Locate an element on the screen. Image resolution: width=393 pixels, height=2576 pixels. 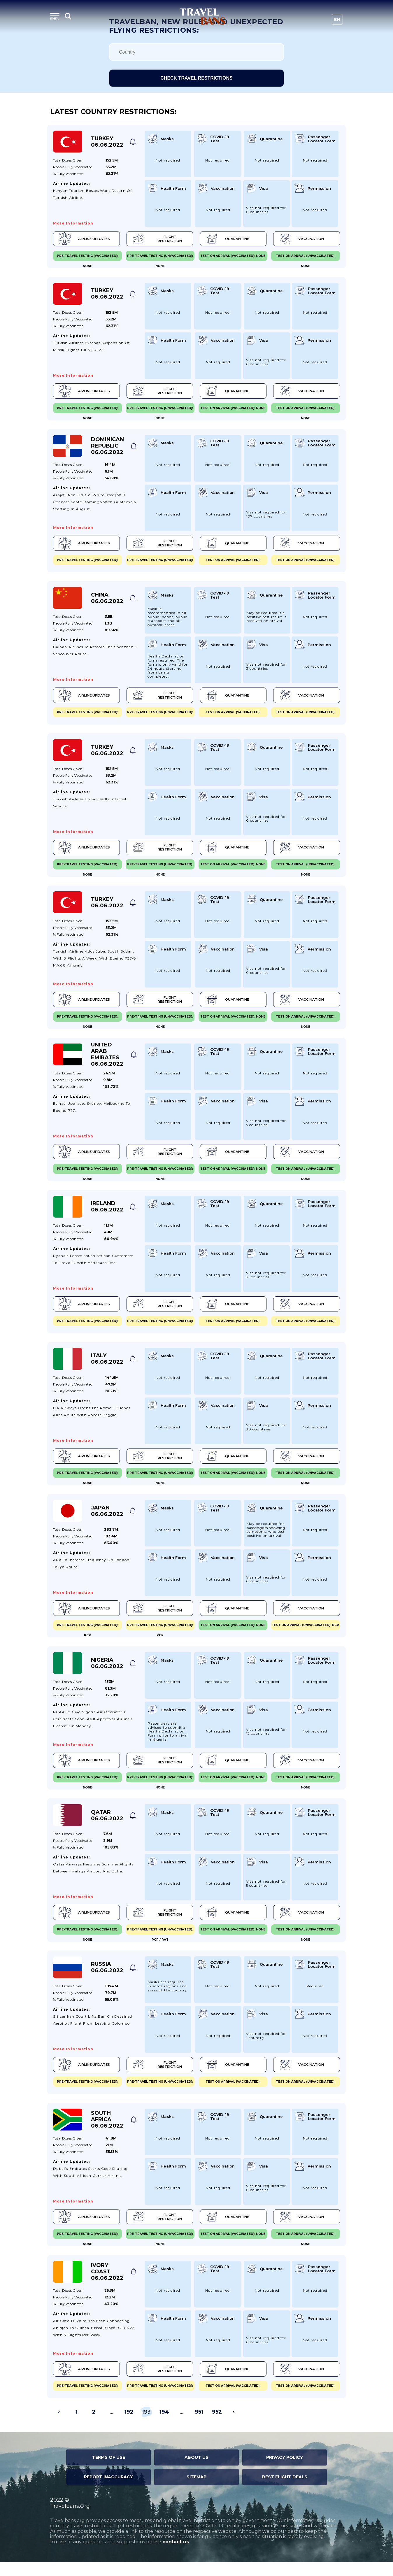
Turkey 06.06.2022 is located at coordinates (107, 141).